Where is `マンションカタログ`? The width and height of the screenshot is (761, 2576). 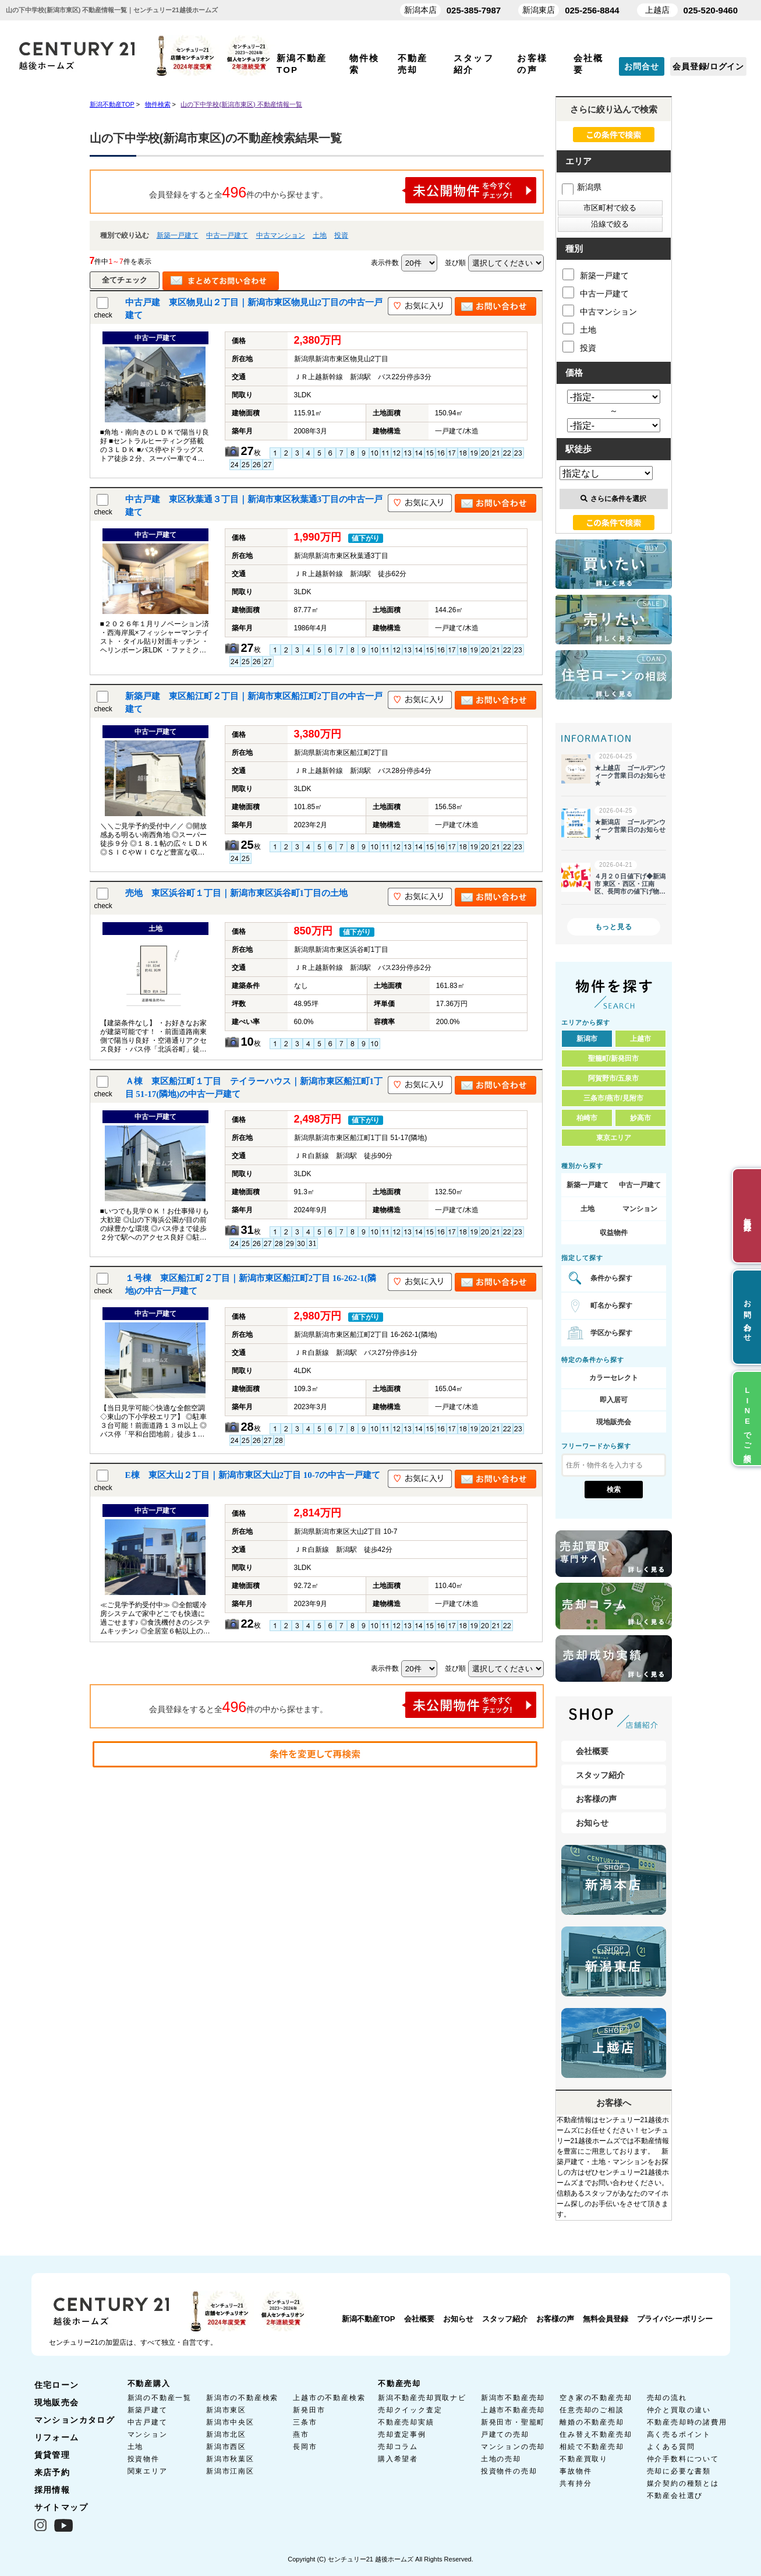
マンションカタログ is located at coordinates (74, 2420).